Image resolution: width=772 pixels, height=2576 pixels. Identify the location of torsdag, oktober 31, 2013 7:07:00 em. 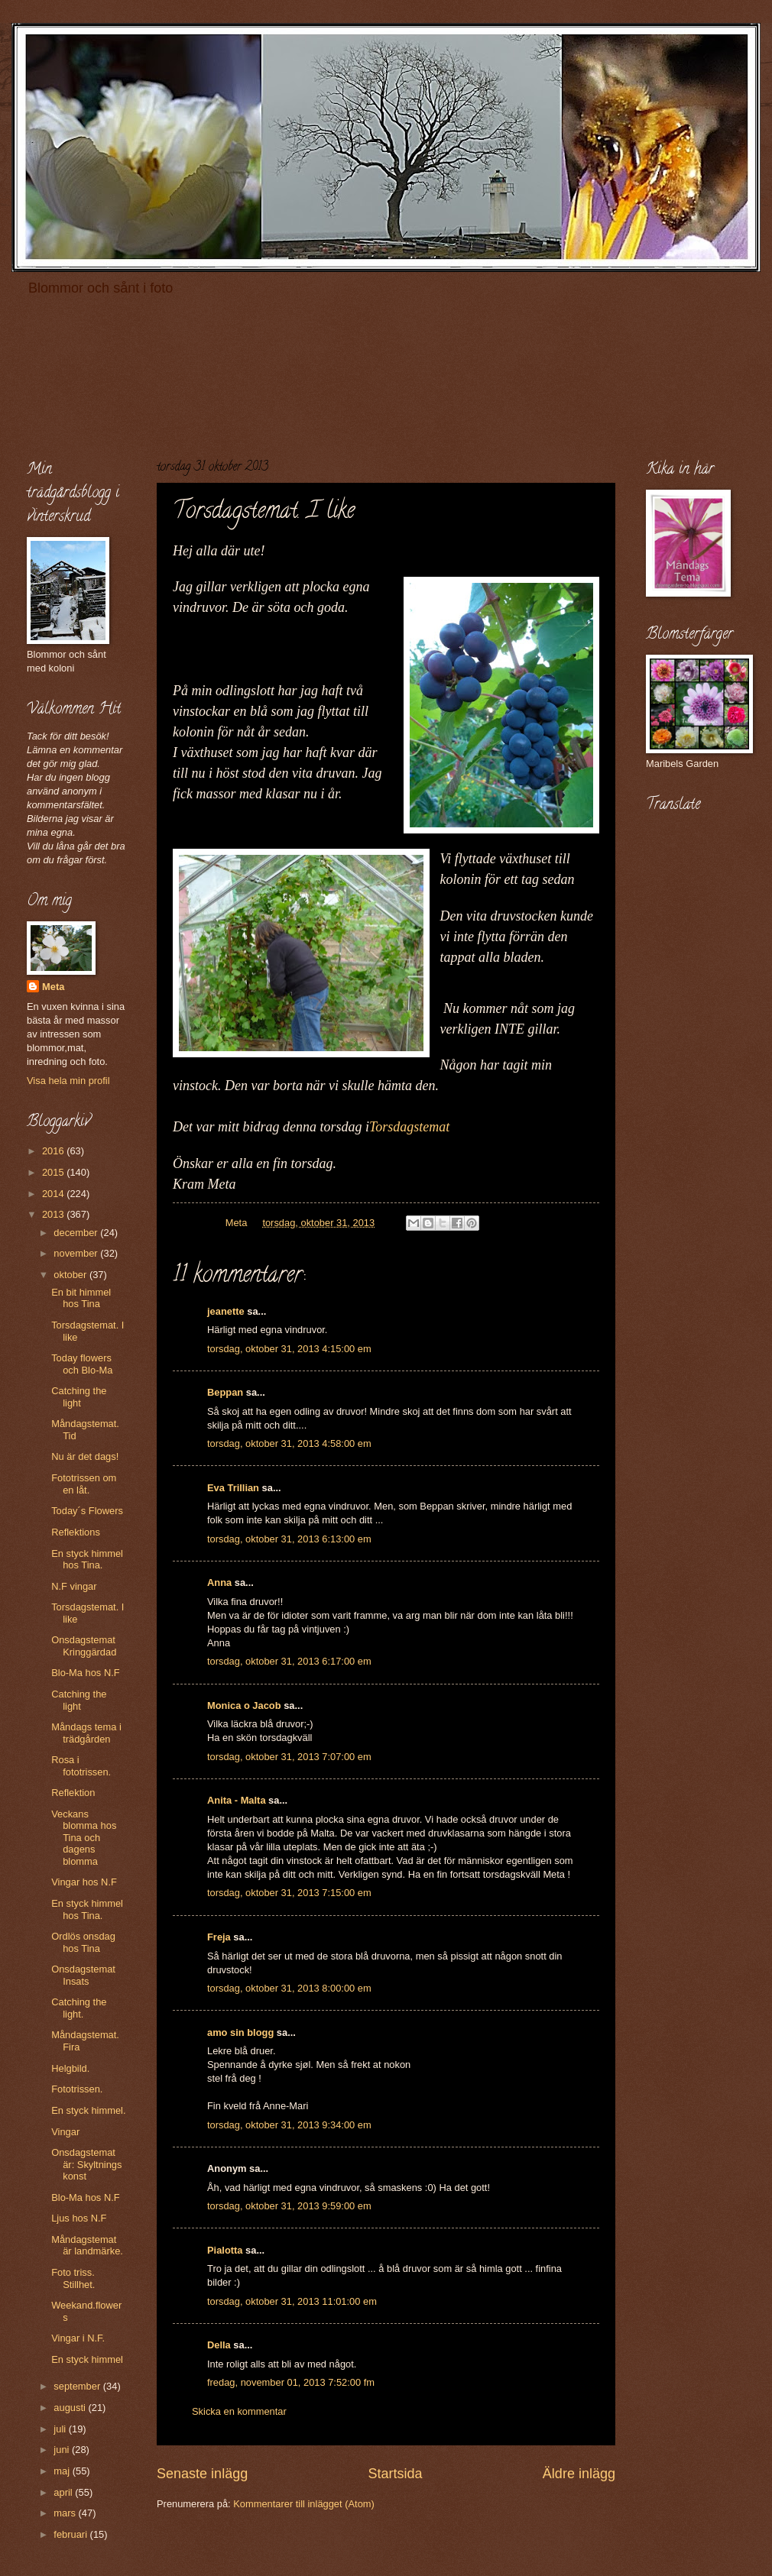
(289, 1756).